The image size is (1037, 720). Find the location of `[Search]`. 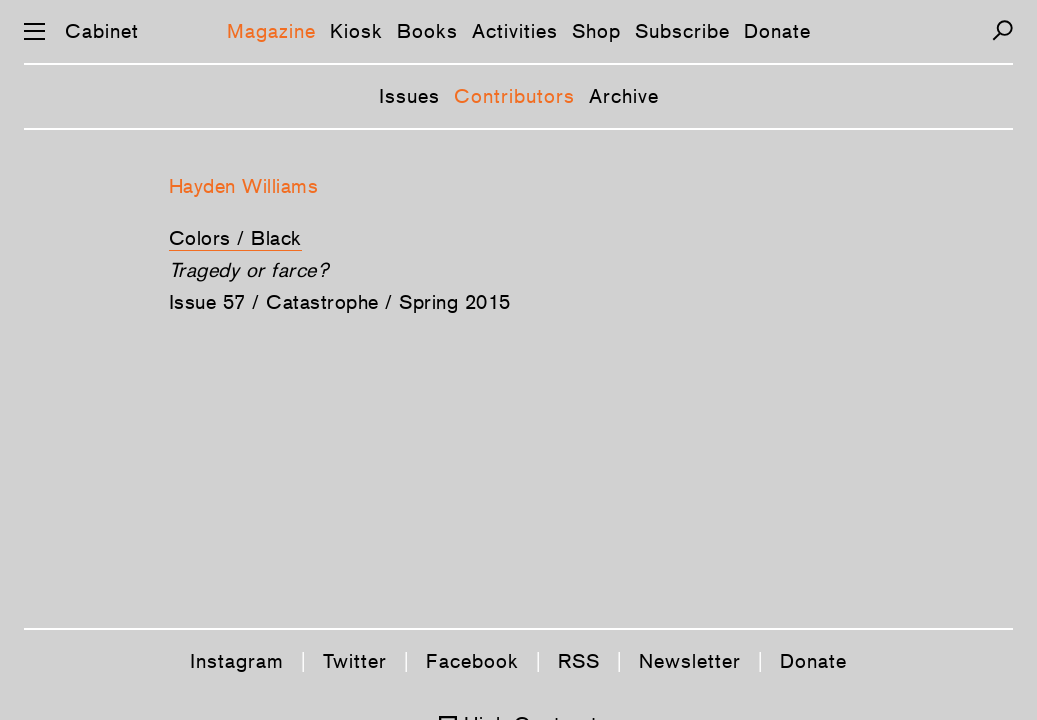

[Search] is located at coordinates (1002, 30).